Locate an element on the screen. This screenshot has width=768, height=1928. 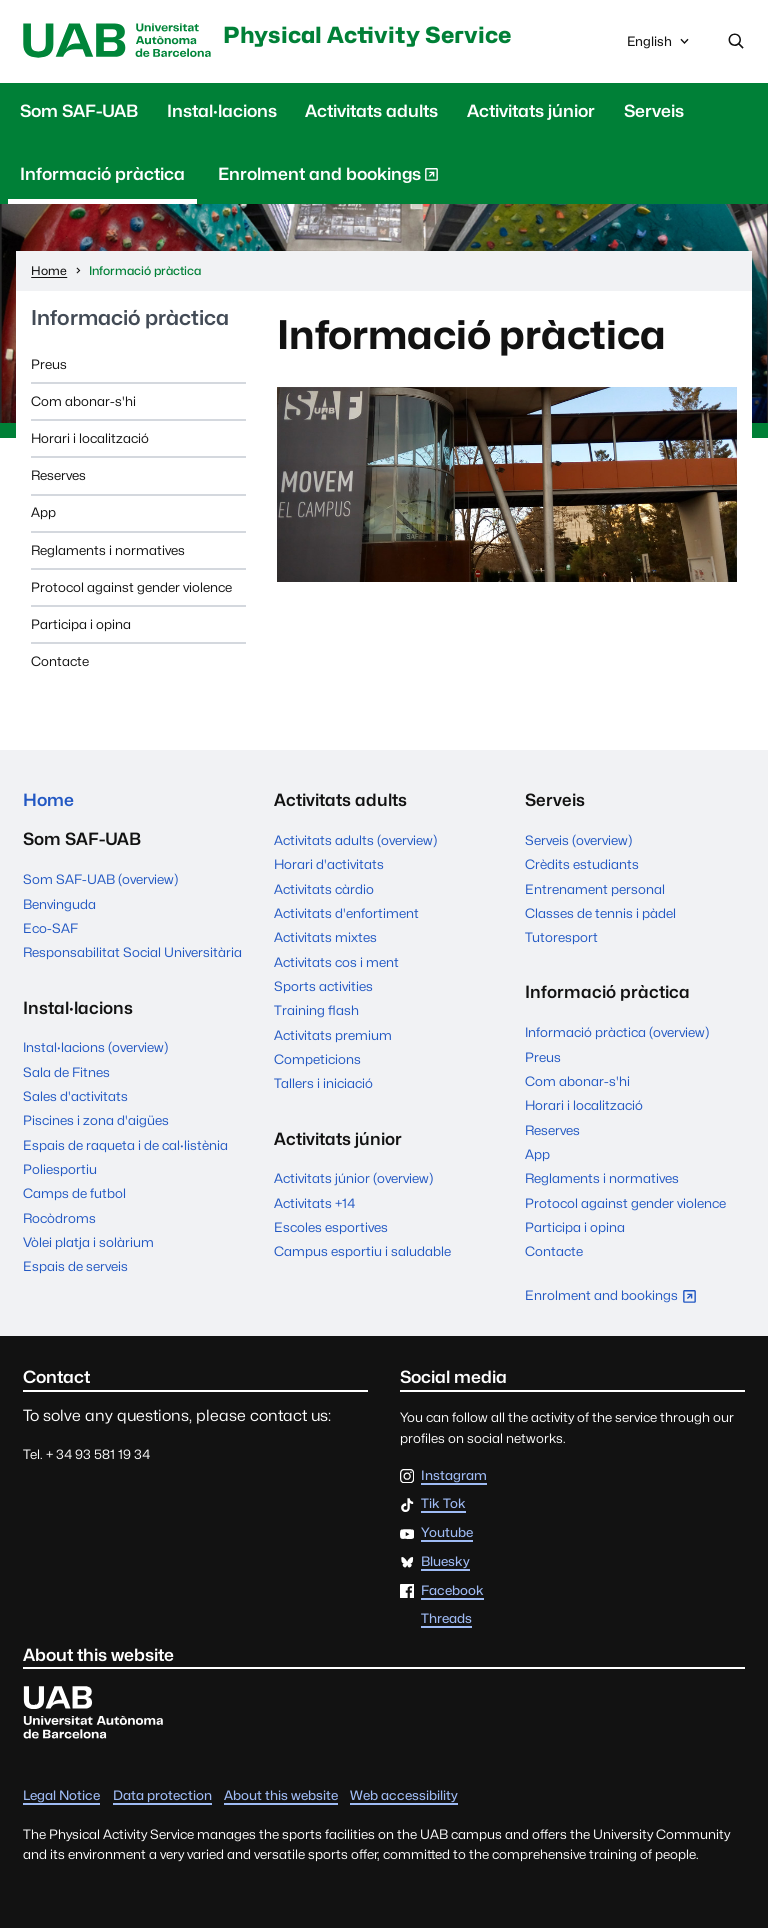
Activitats júnior is located at coordinates (531, 111).